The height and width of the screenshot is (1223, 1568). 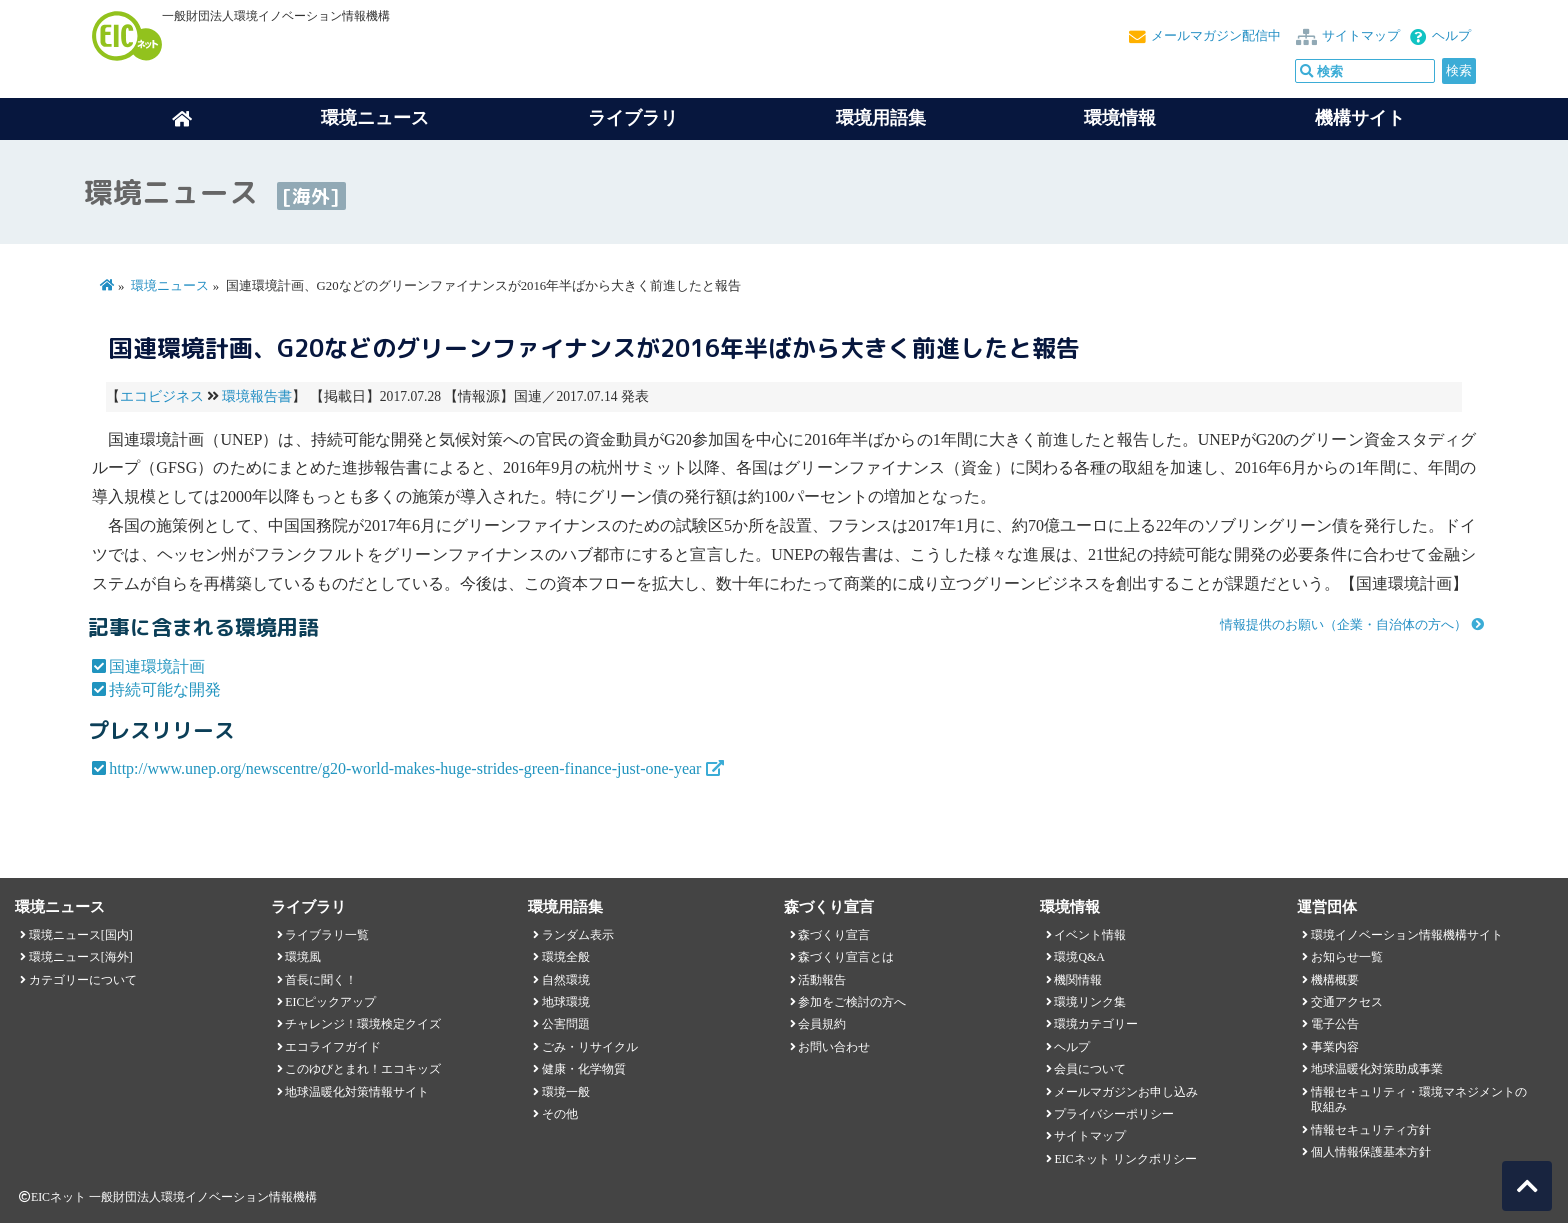 What do you see at coordinates (566, 1024) in the screenshot?
I see `公害問題` at bounding box center [566, 1024].